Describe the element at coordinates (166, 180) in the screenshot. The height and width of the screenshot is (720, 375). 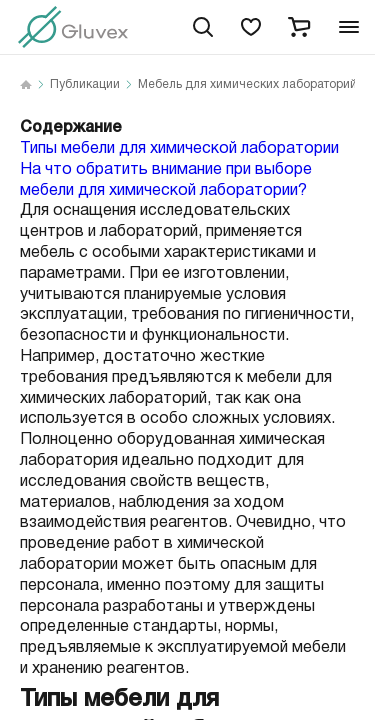
I see `На что обратить внимание при выборе мебели для химической лаборатории?` at that location.